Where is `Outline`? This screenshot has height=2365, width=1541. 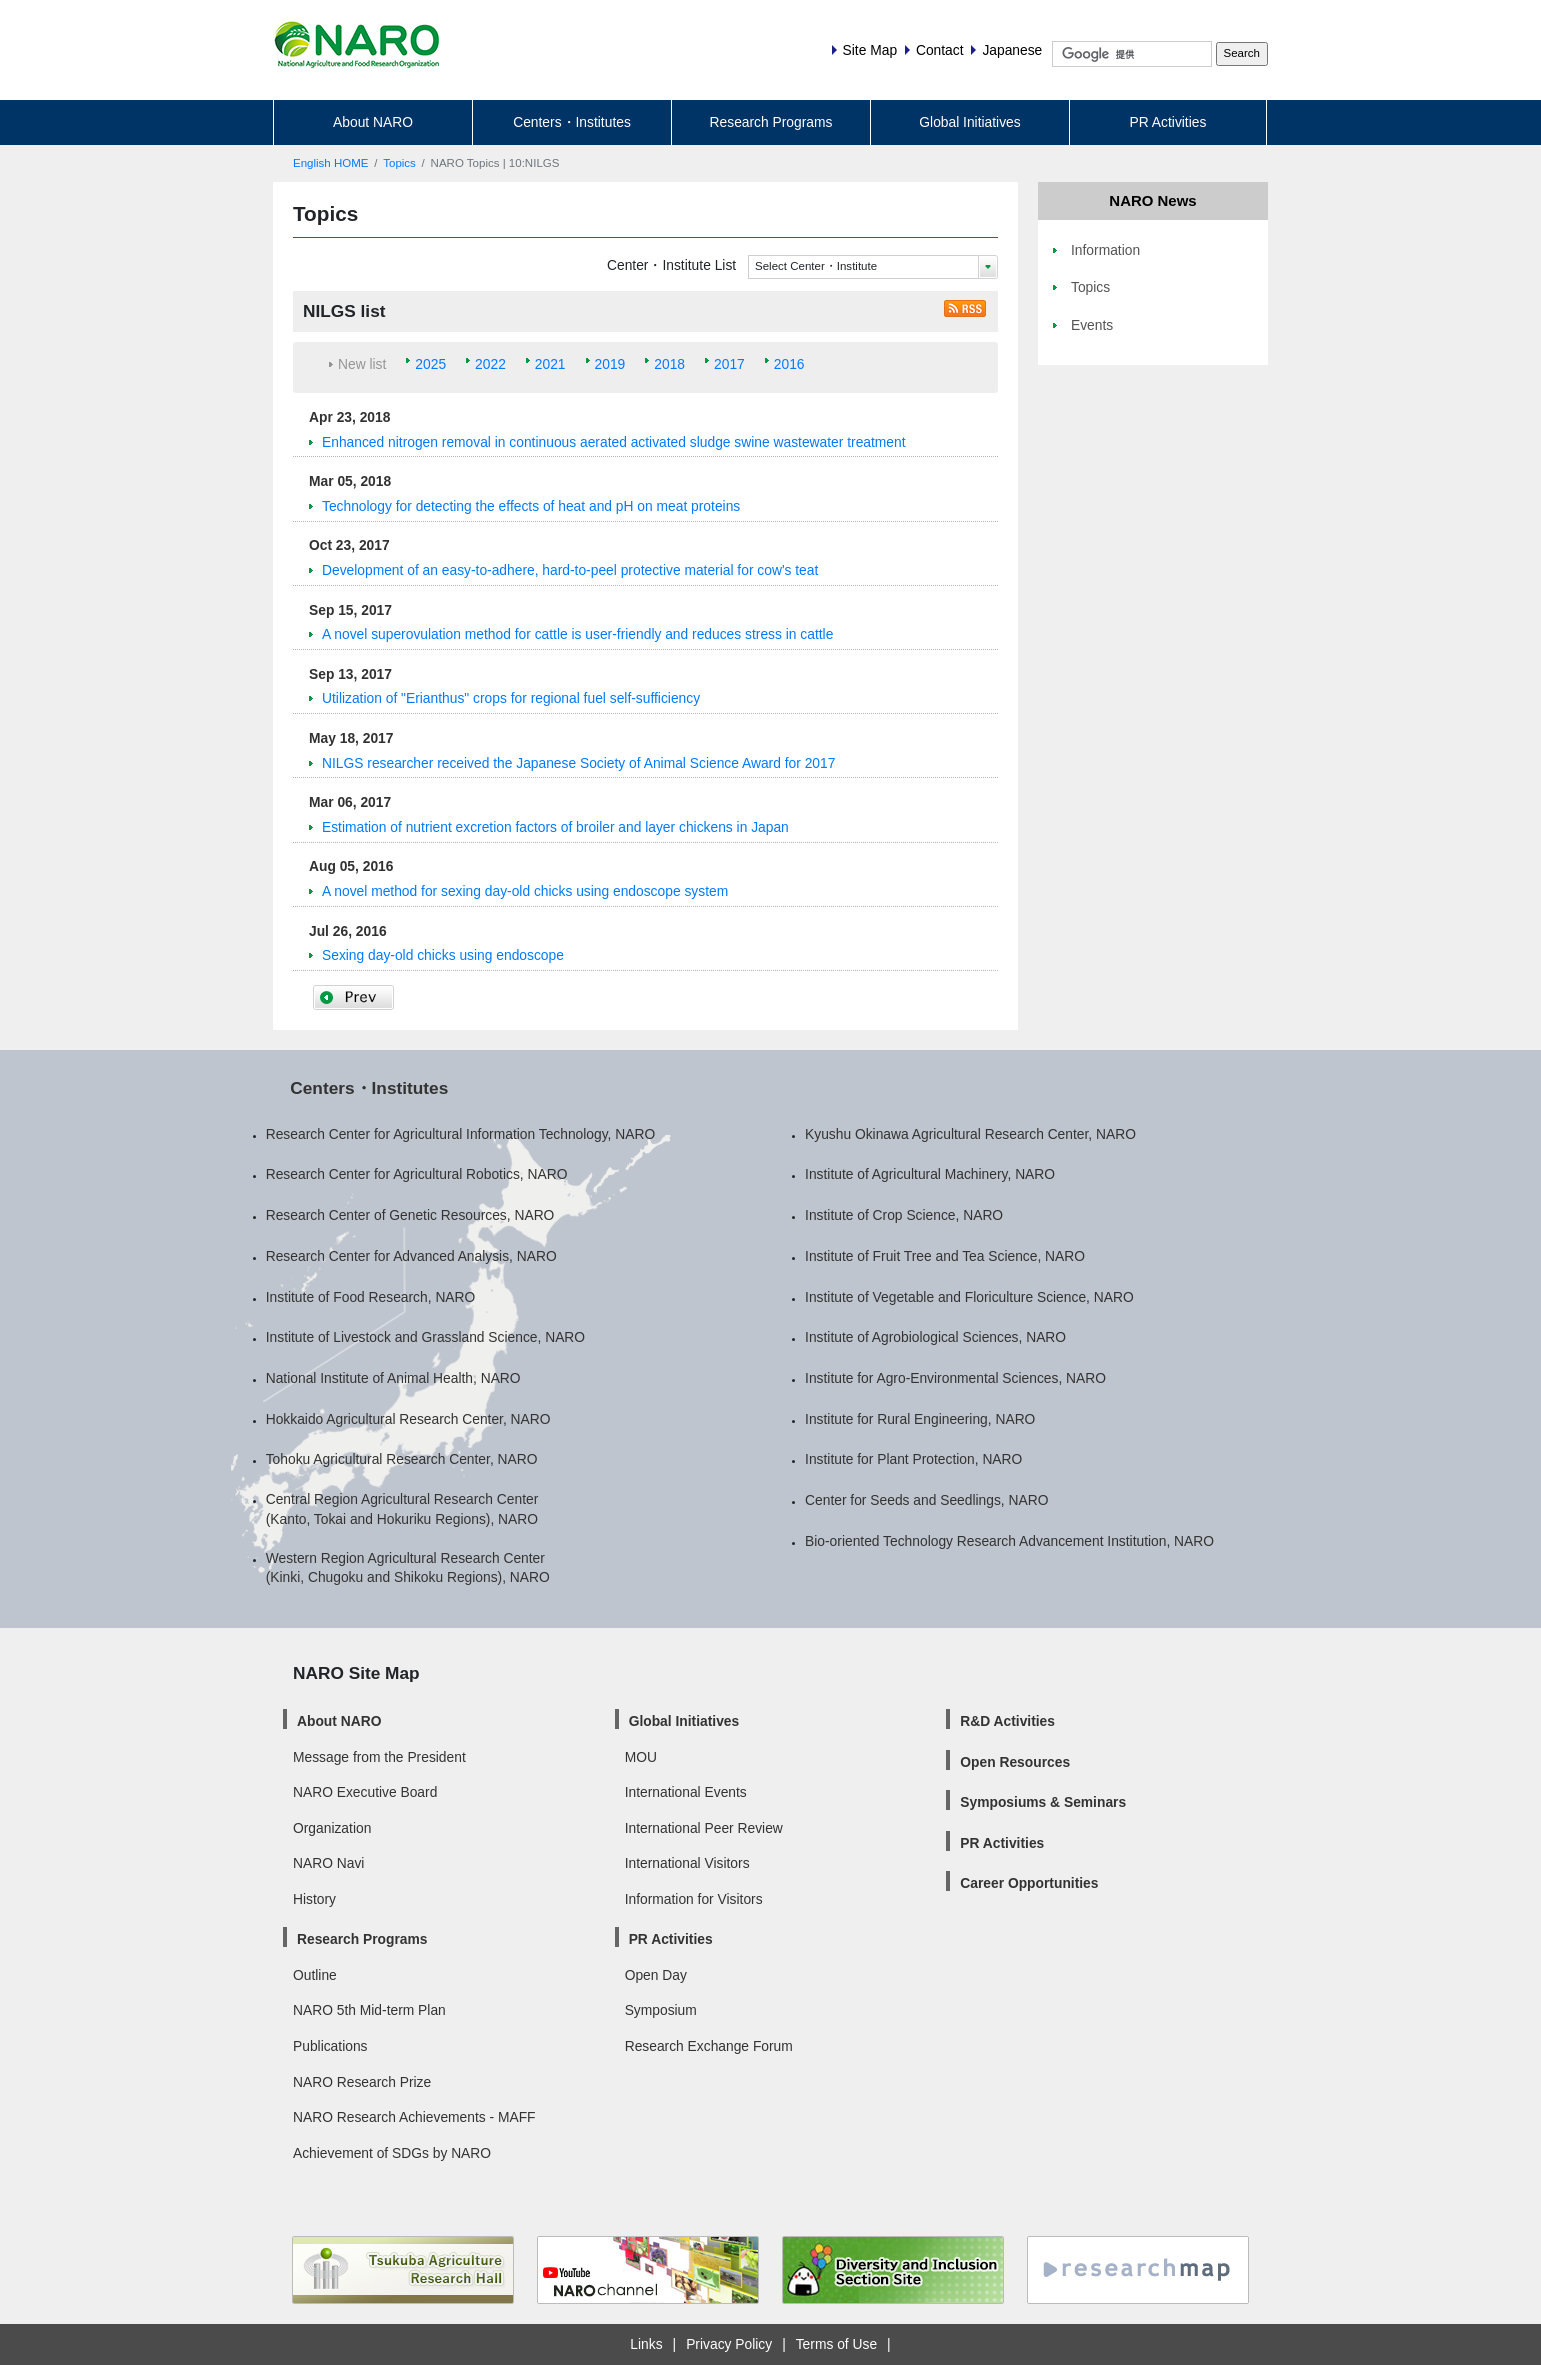
Outline is located at coordinates (315, 1975).